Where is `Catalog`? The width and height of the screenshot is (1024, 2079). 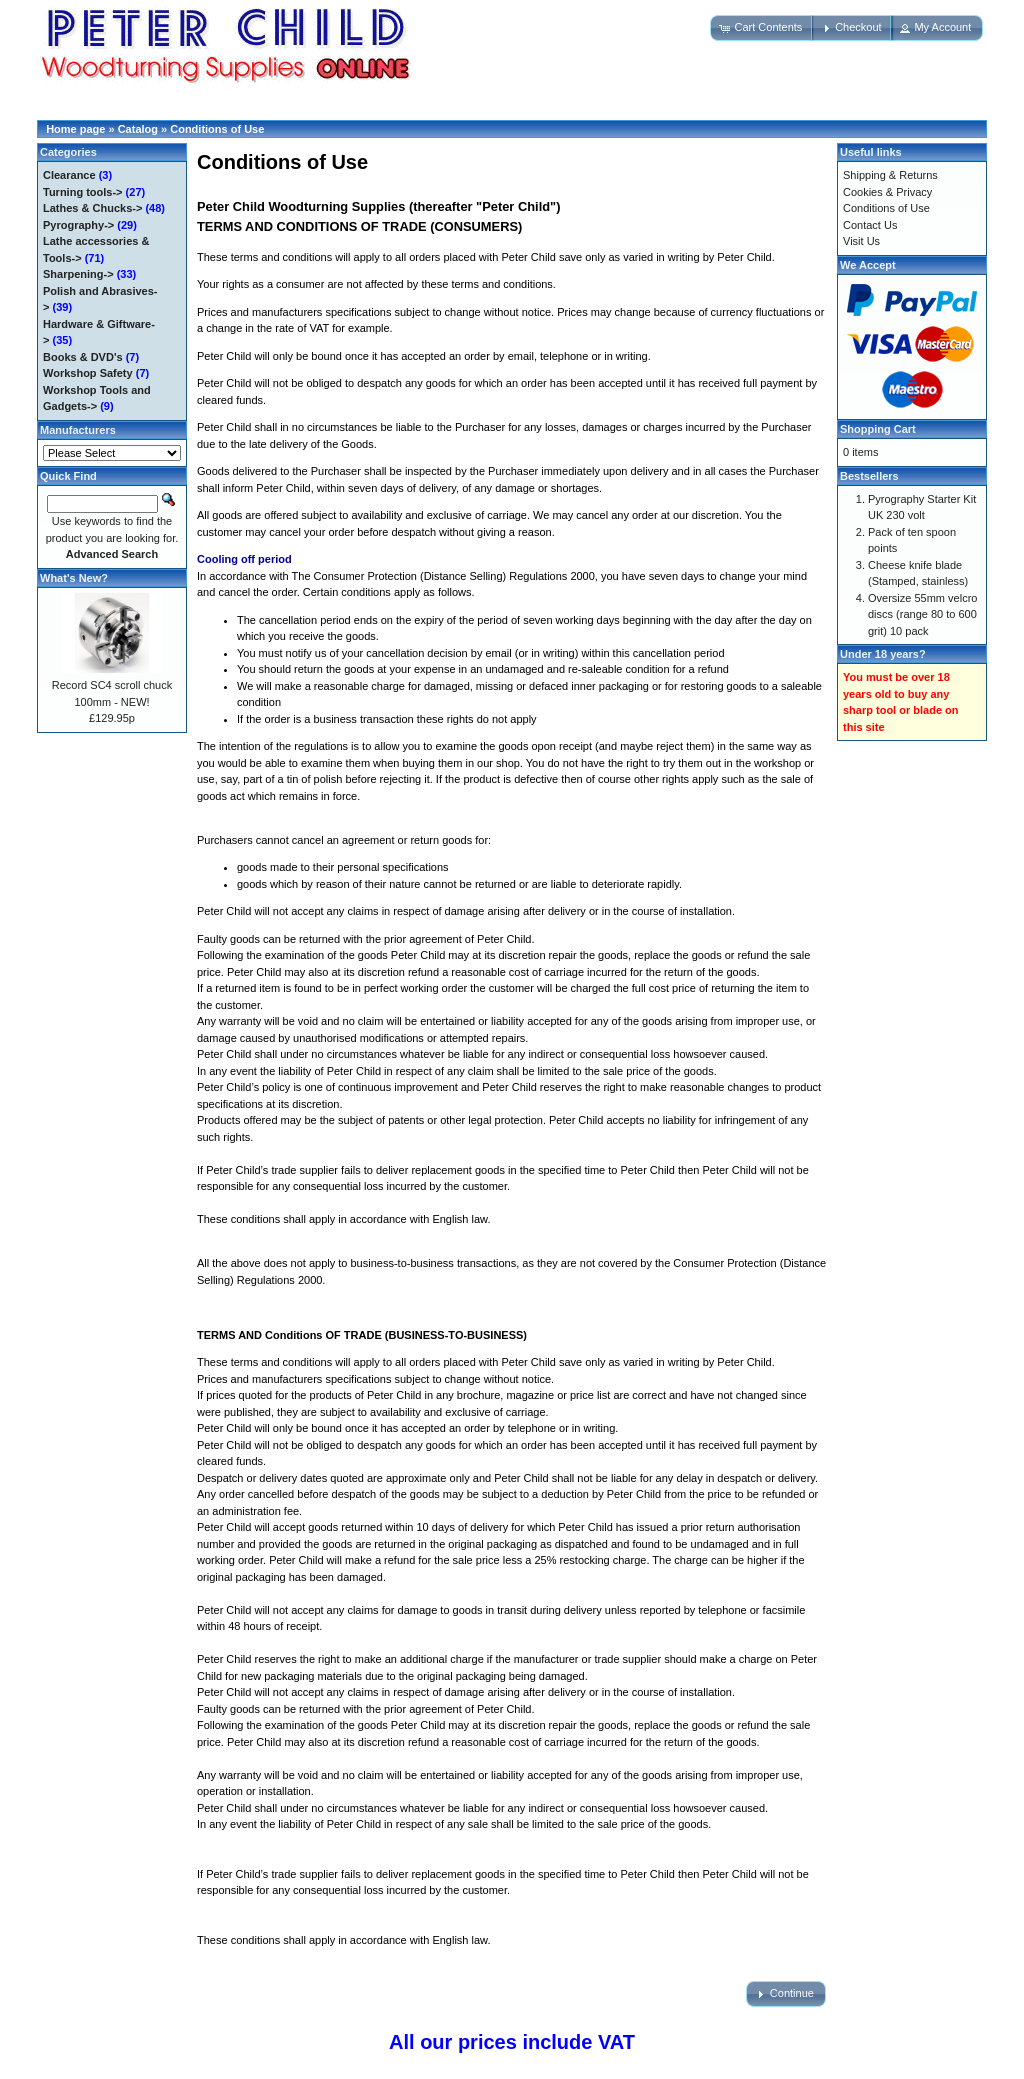 Catalog is located at coordinates (138, 129).